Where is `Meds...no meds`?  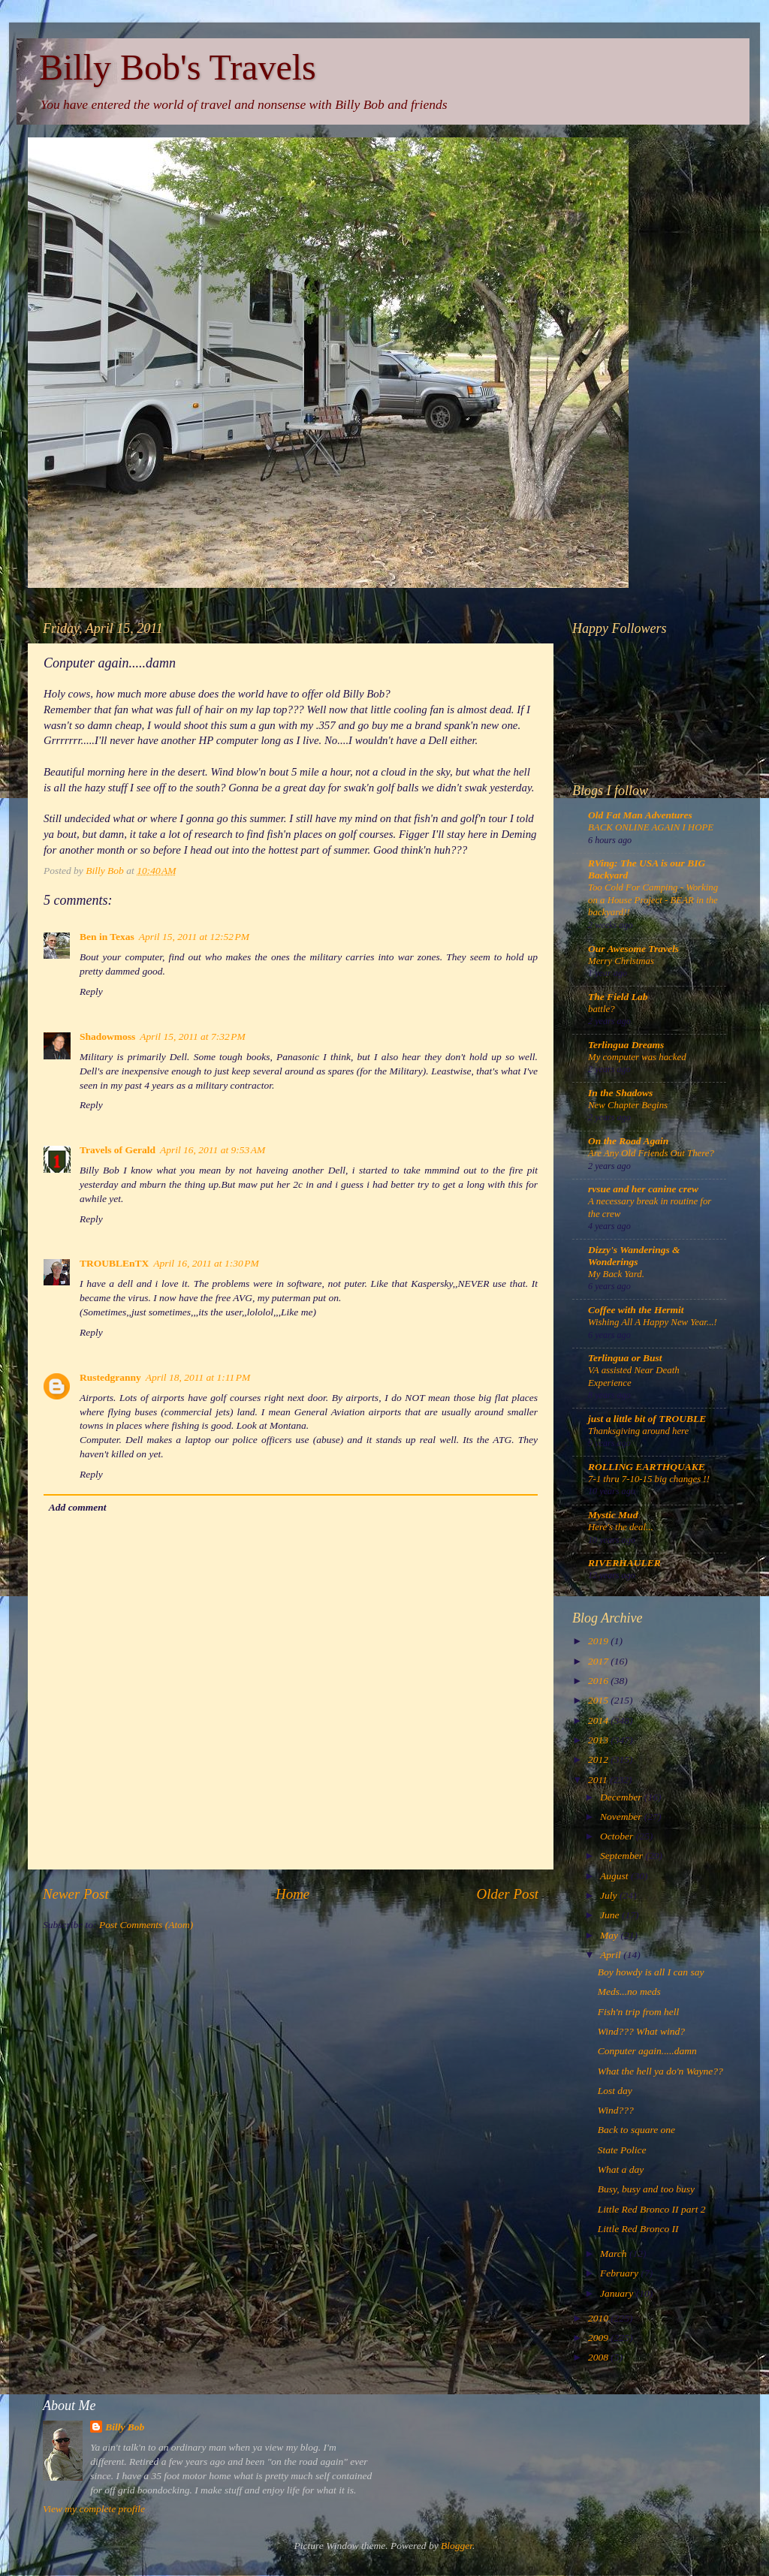 Meds...no meds is located at coordinates (629, 1991).